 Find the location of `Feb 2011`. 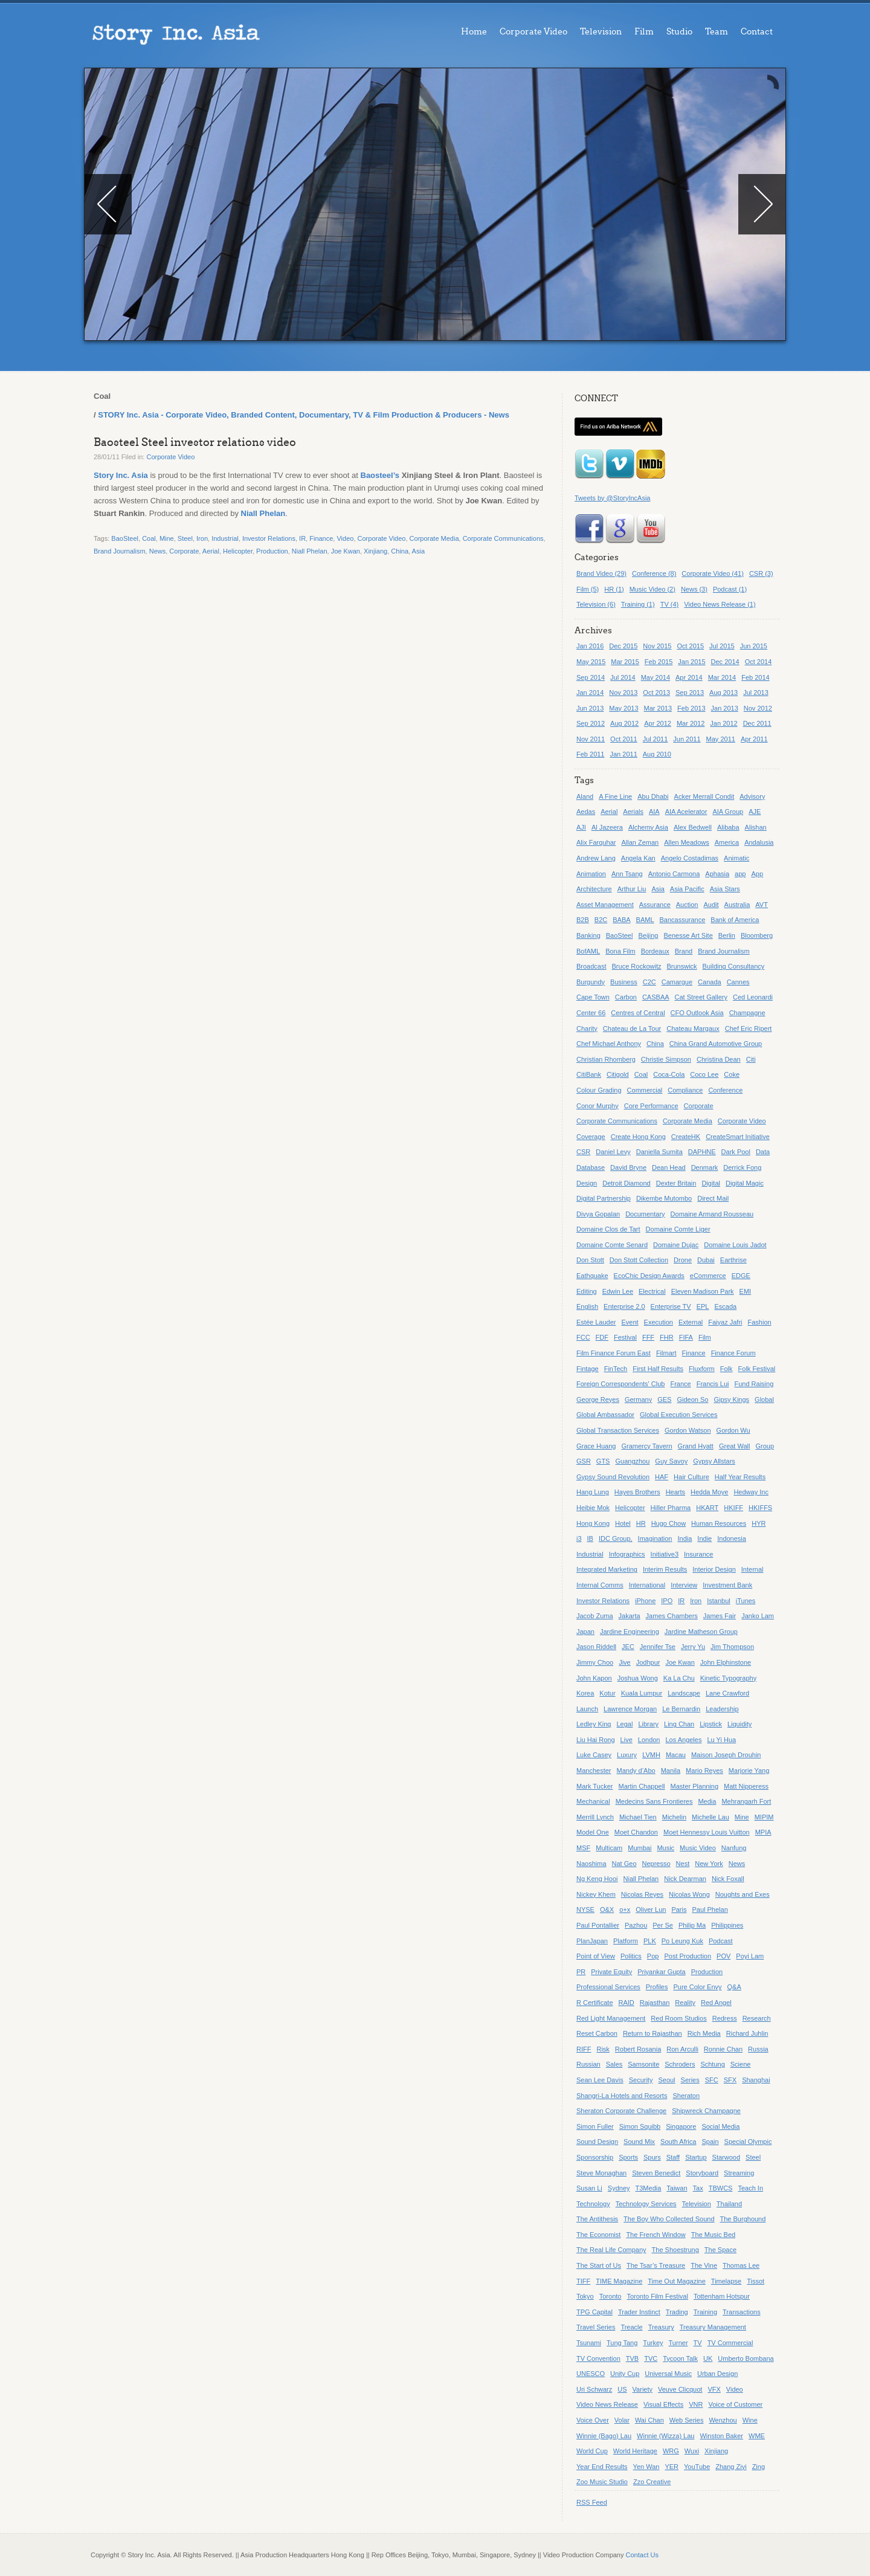

Feb 2011 is located at coordinates (590, 754).